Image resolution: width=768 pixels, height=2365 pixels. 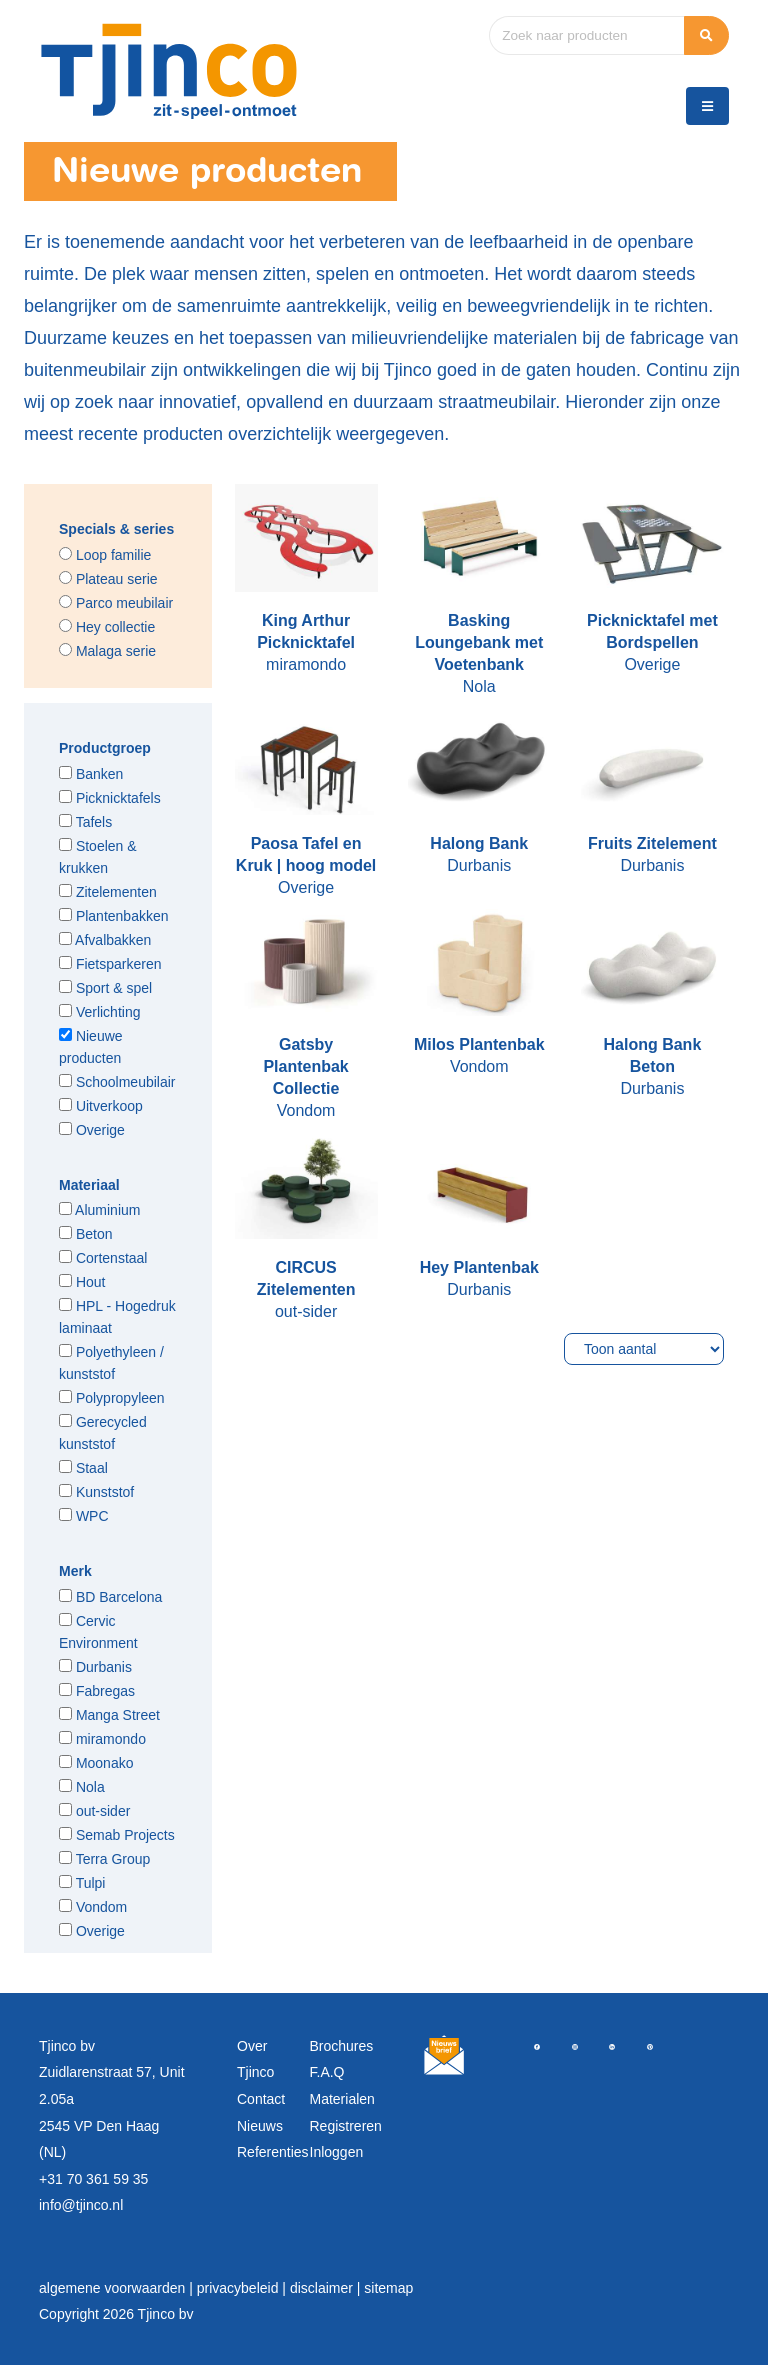 What do you see at coordinates (243, 2288) in the screenshot?
I see `privacybeleid |` at bounding box center [243, 2288].